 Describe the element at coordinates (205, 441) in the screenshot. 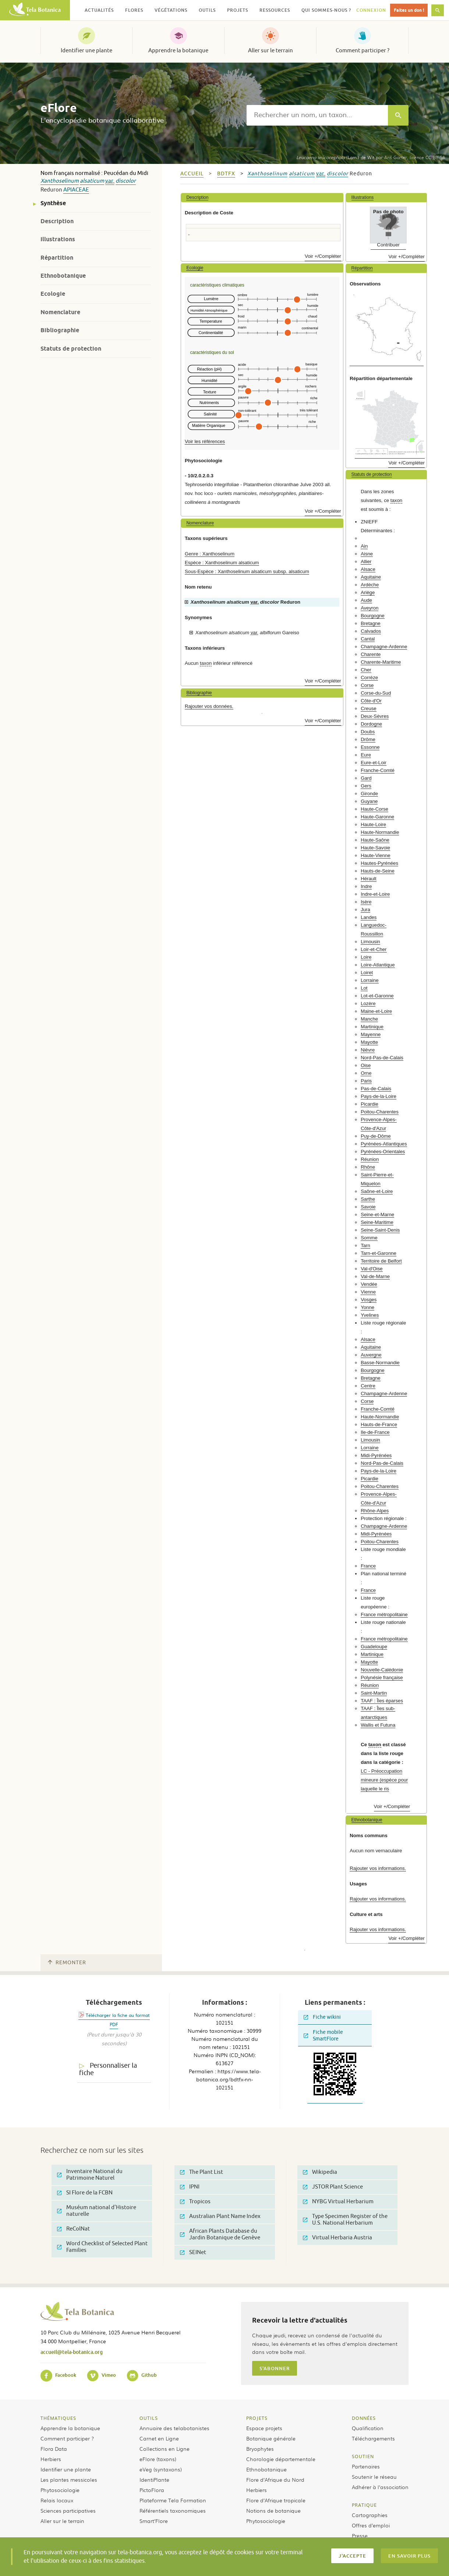

I see `Voir les références` at that location.